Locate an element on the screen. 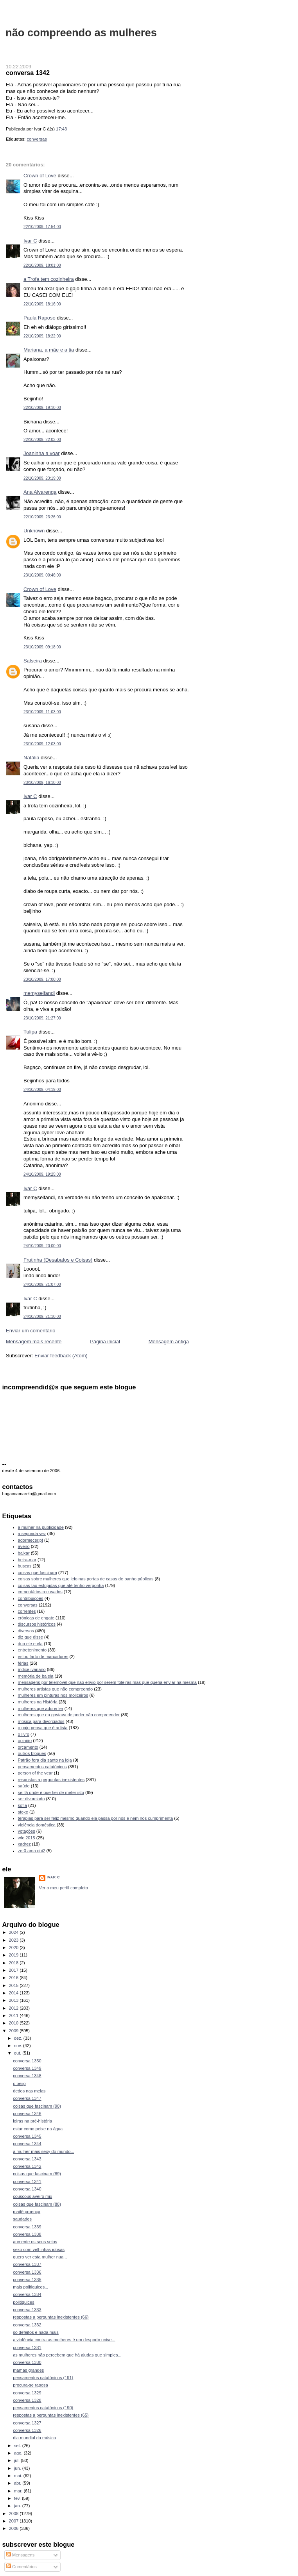 The image size is (298, 2576). 2024 is located at coordinates (14, 1932).